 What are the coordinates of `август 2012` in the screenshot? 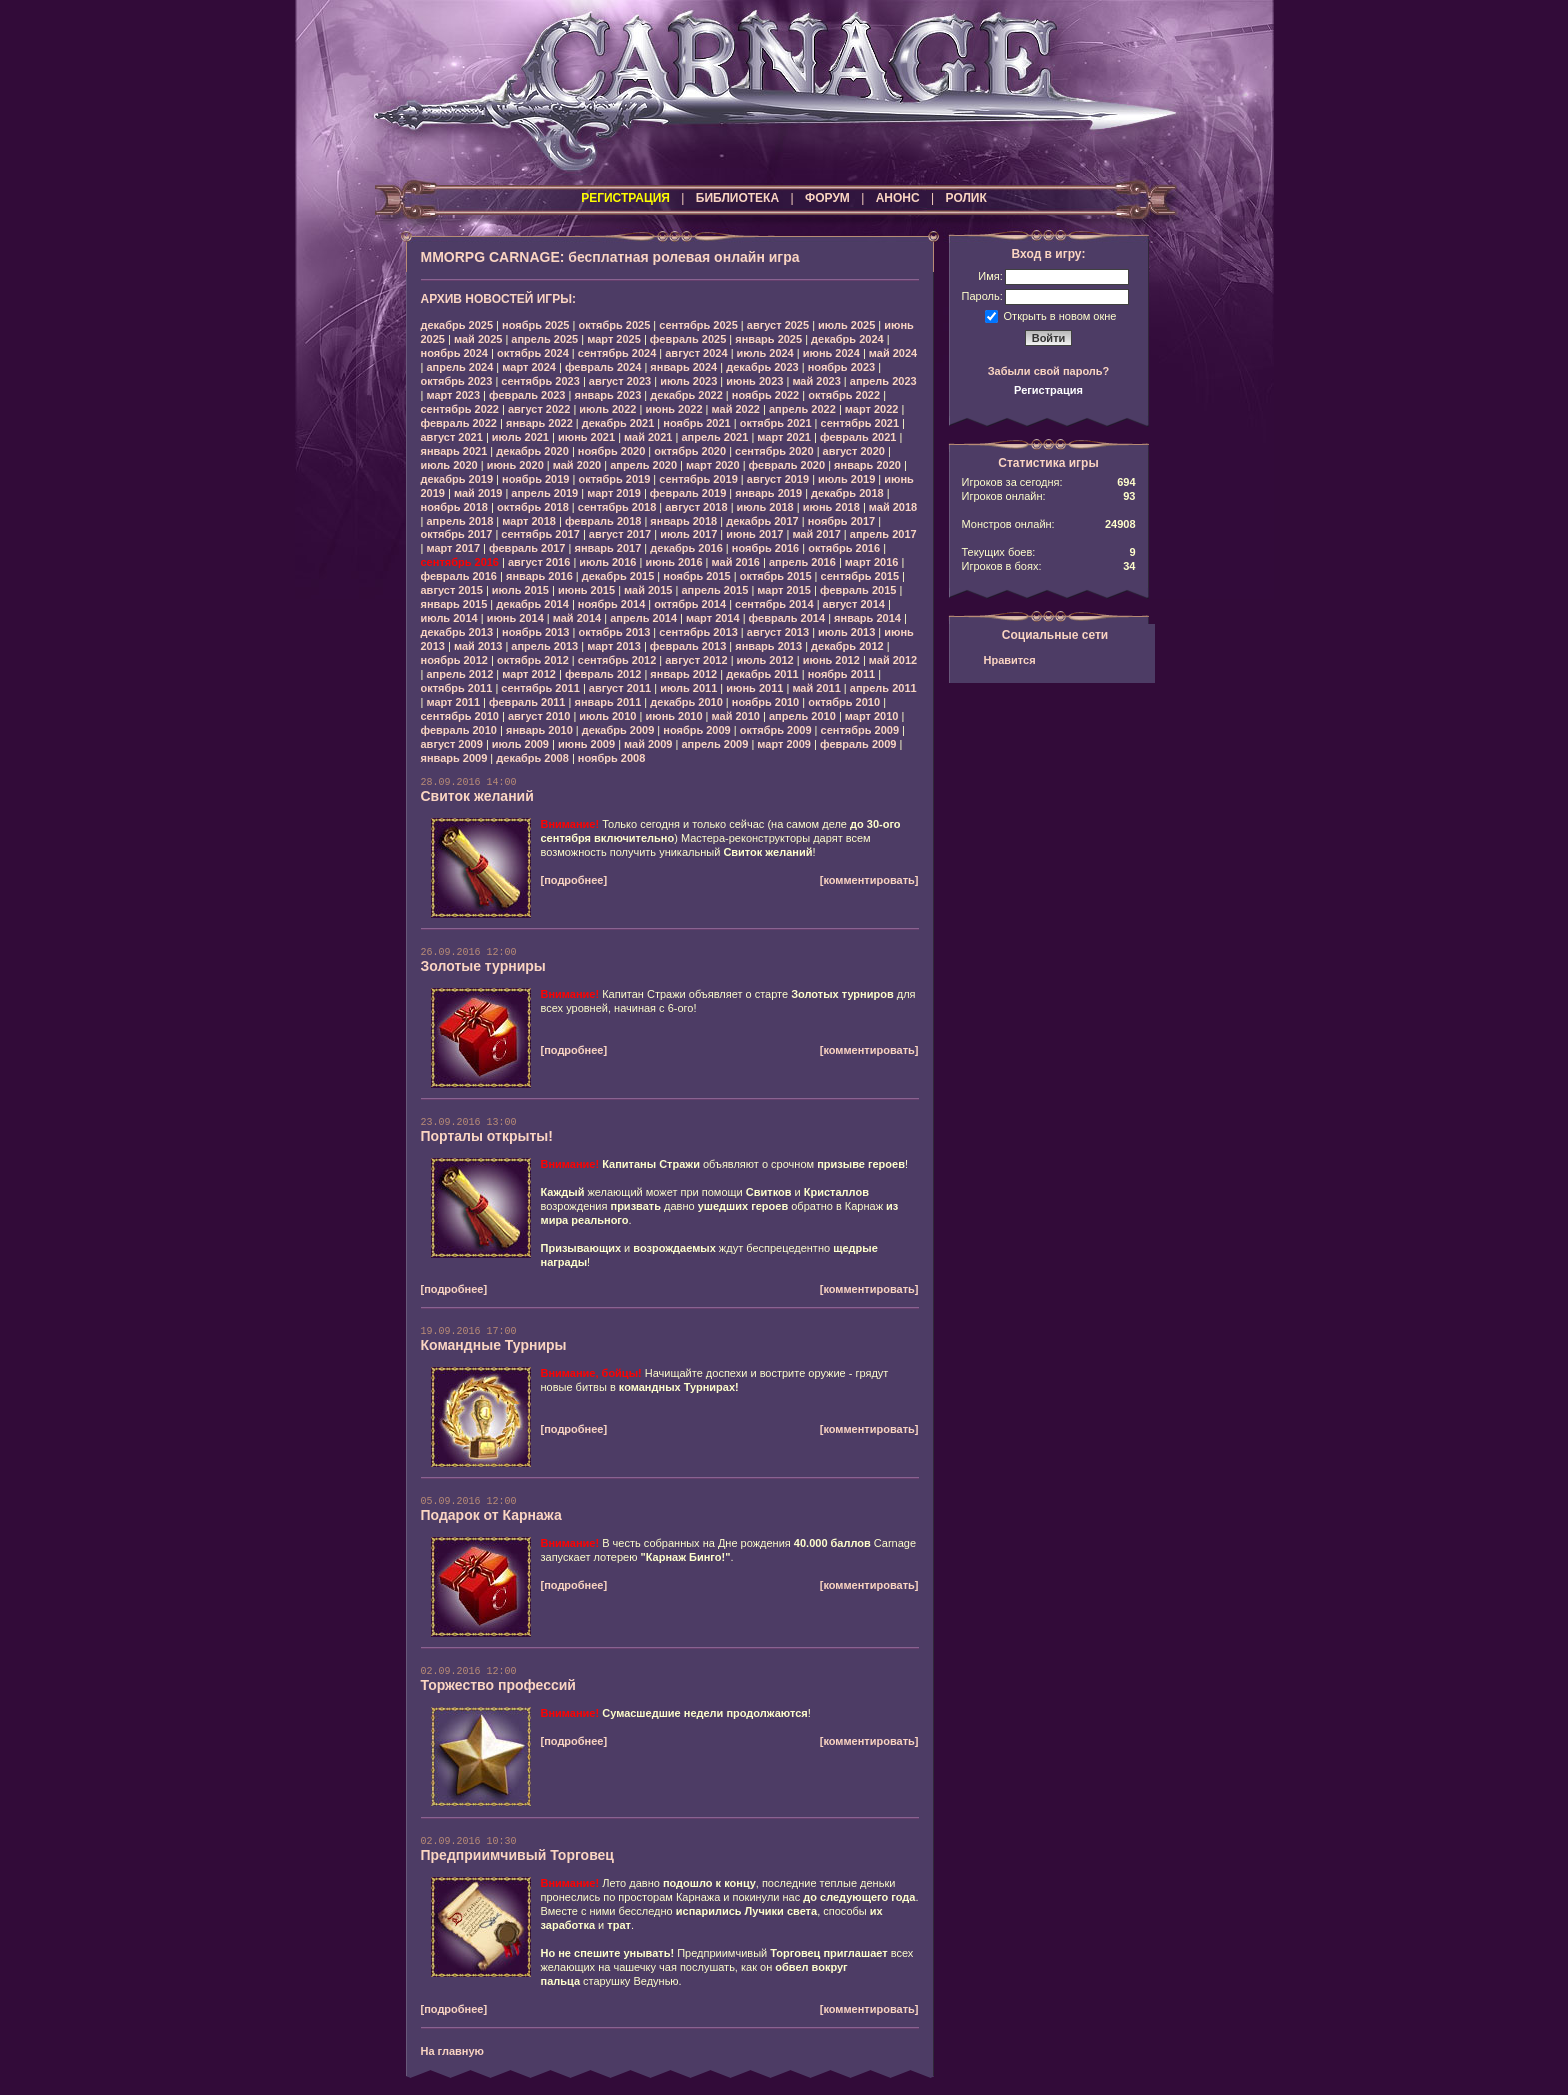 It's located at (696, 660).